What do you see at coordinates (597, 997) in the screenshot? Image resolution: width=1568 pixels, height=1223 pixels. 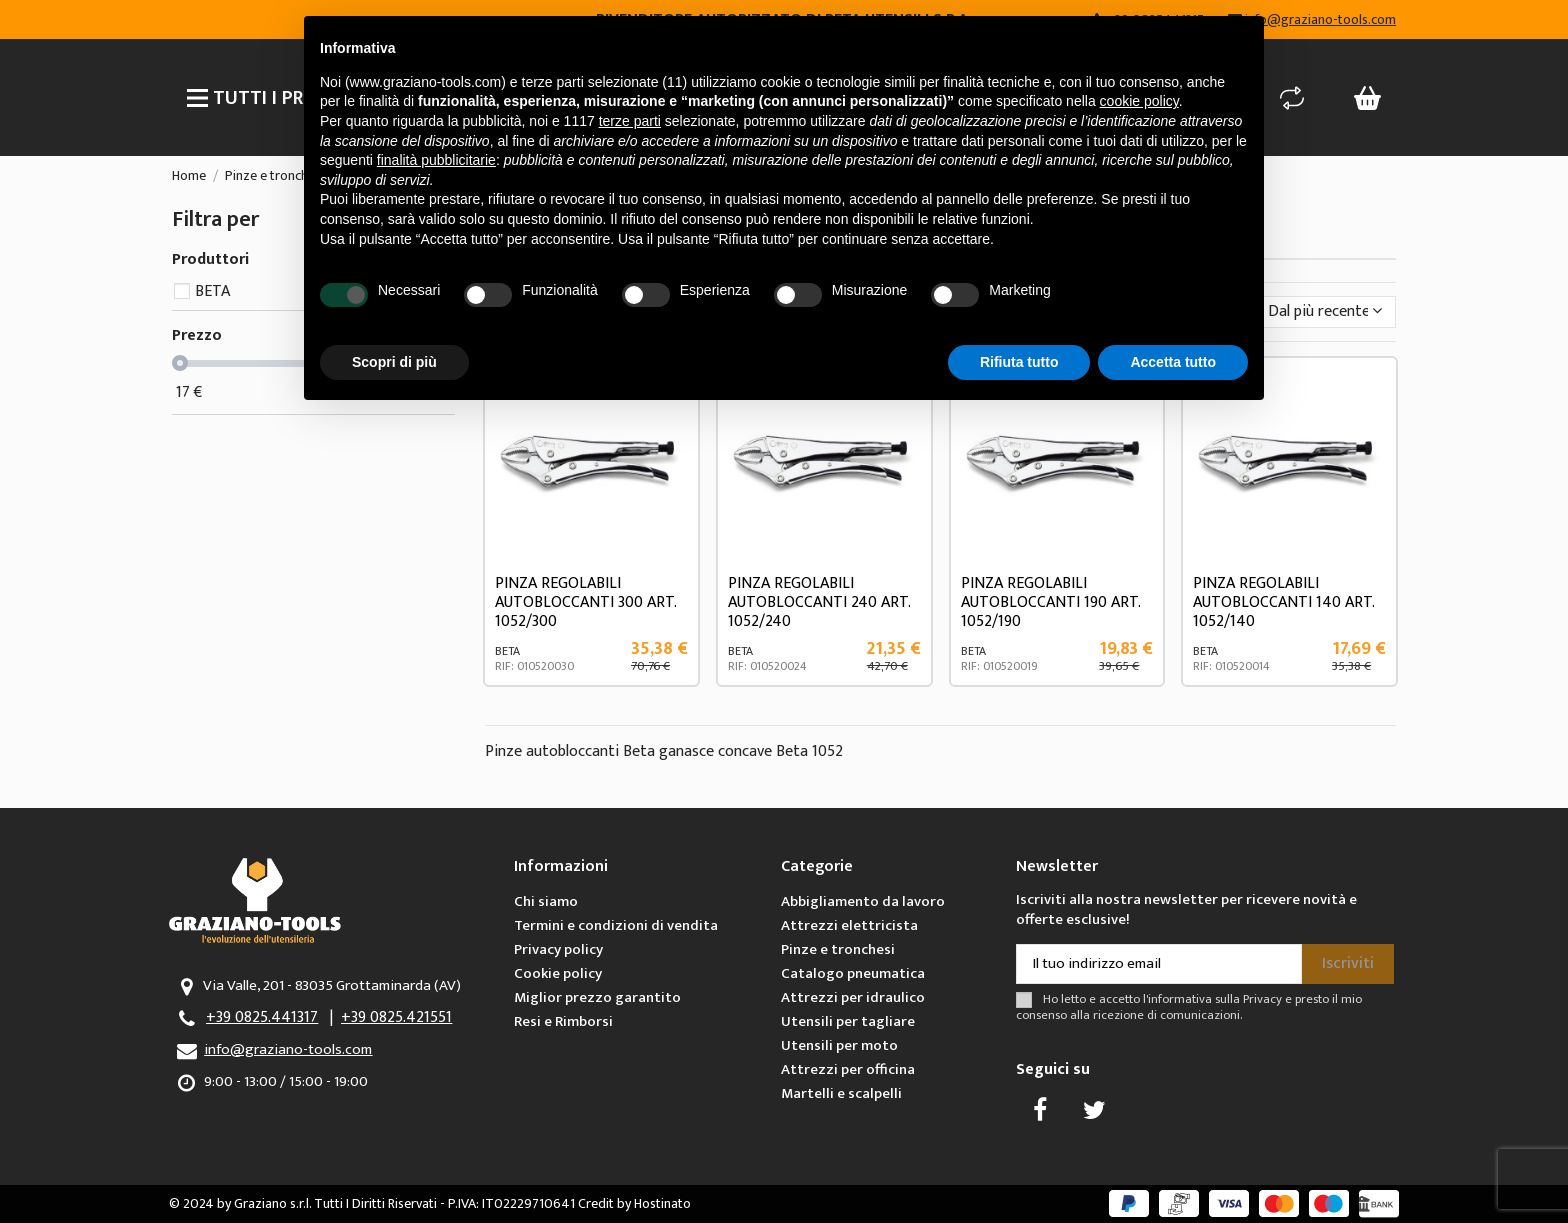 I see `Miglior prezzo garantito` at bounding box center [597, 997].